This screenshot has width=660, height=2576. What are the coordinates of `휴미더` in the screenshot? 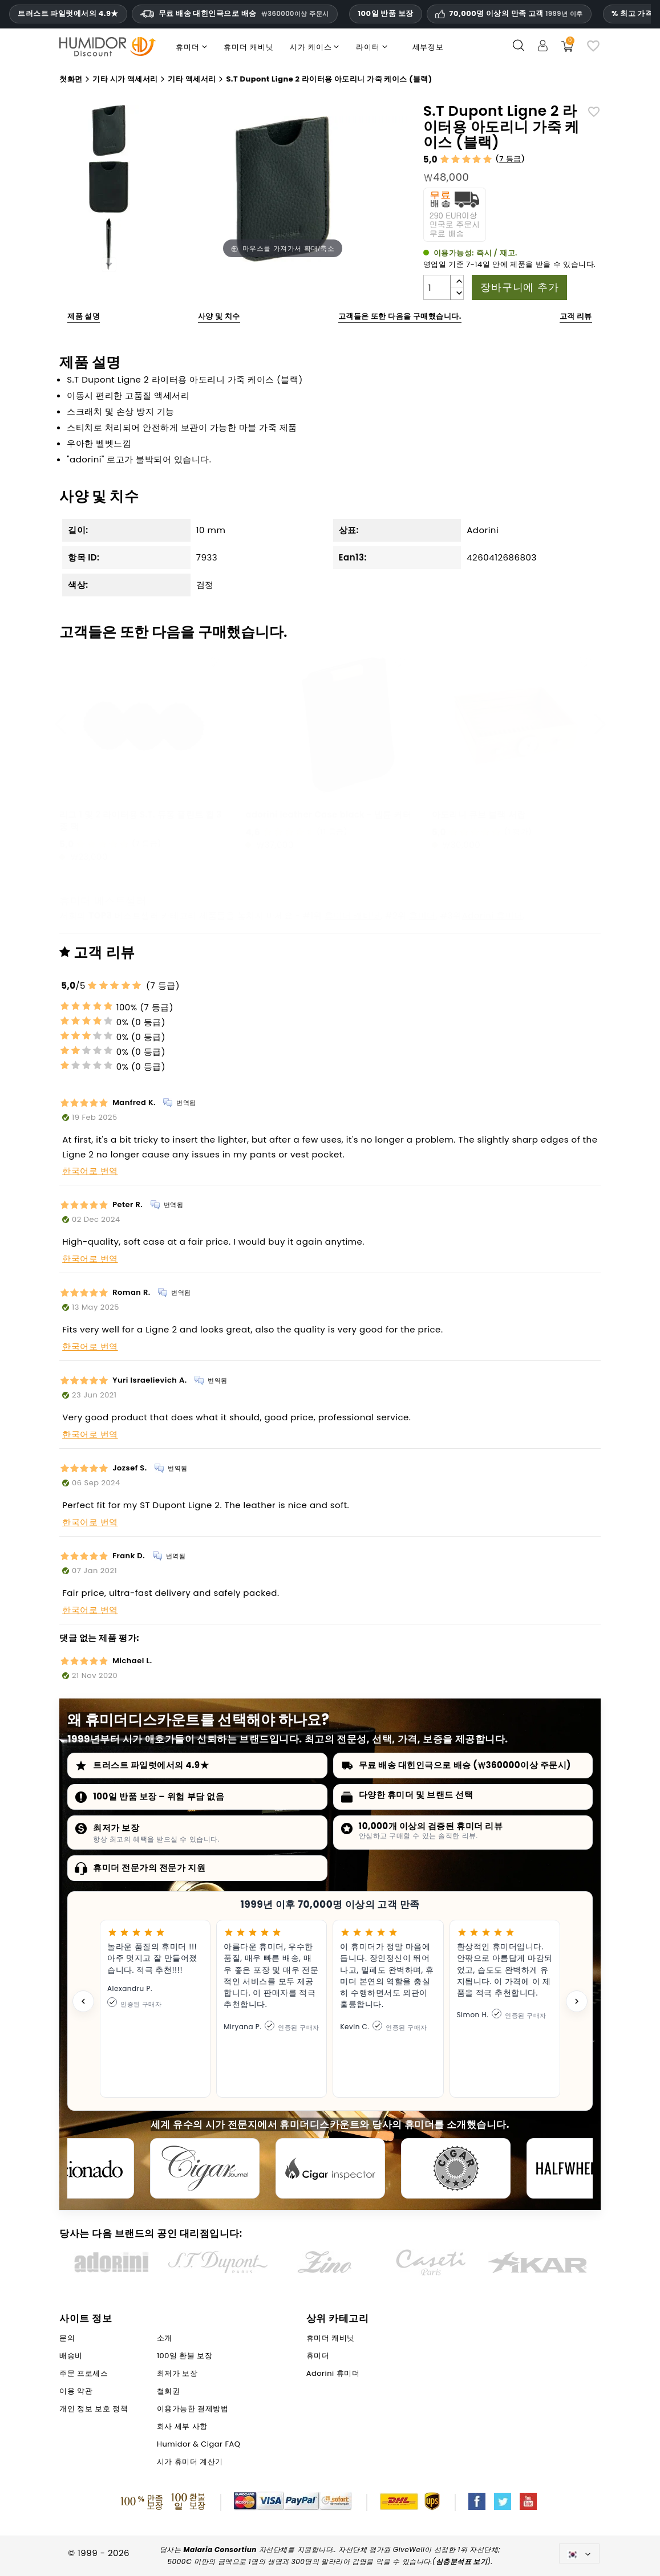 It's located at (422, 915).